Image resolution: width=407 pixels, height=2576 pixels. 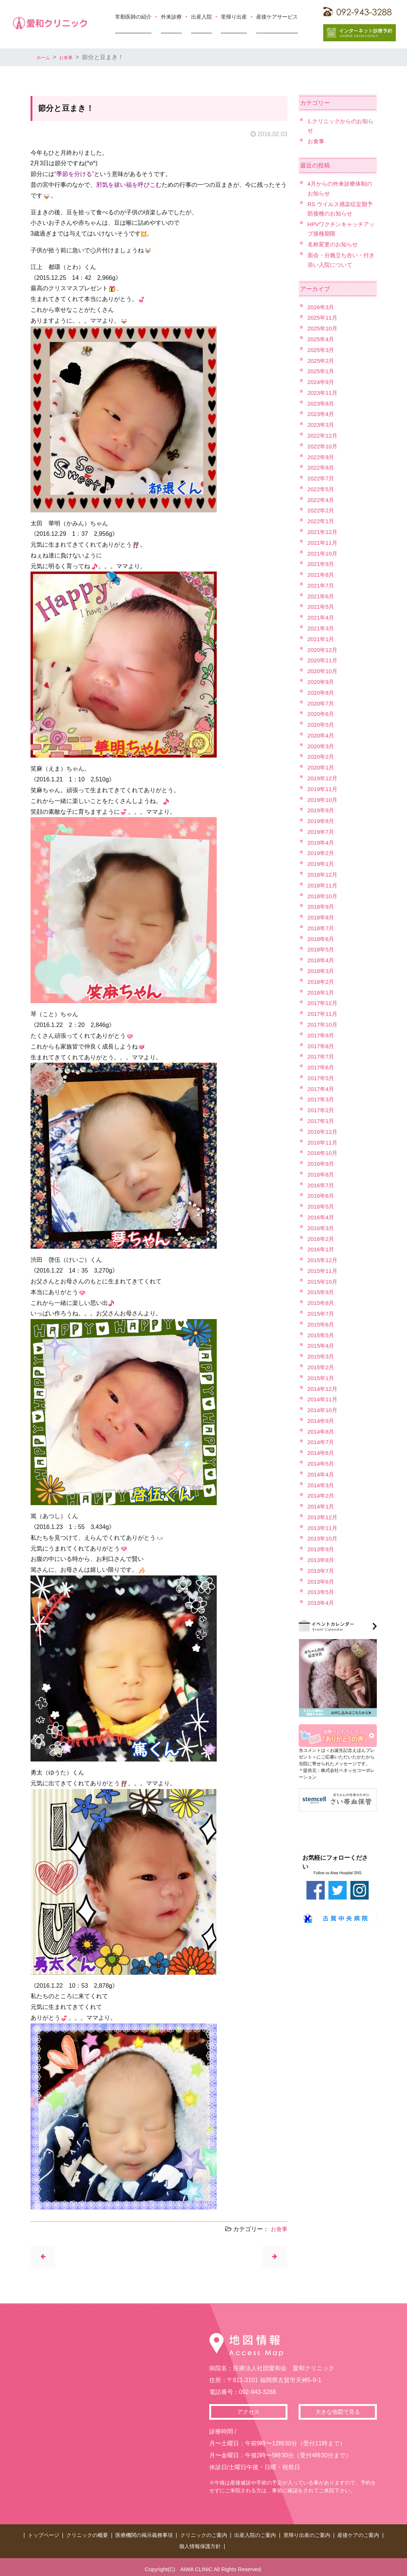 What do you see at coordinates (334, 244) in the screenshot?
I see `名称変更のお知らせ` at bounding box center [334, 244].